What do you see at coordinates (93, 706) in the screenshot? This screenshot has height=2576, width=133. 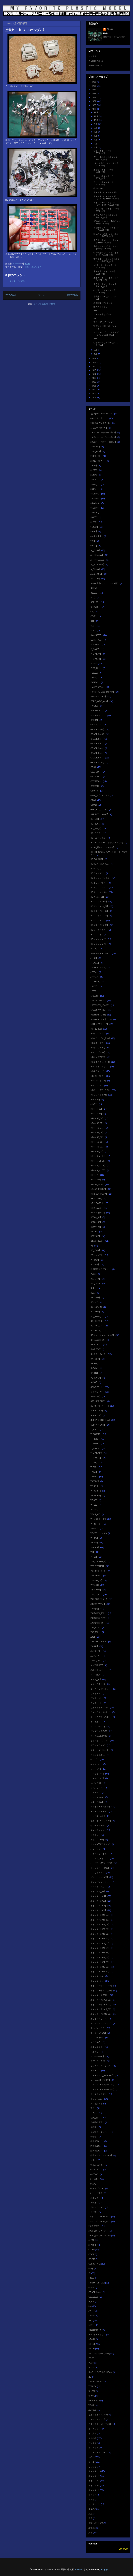 I see `【FW13B】` at bounding box center [93, 706].